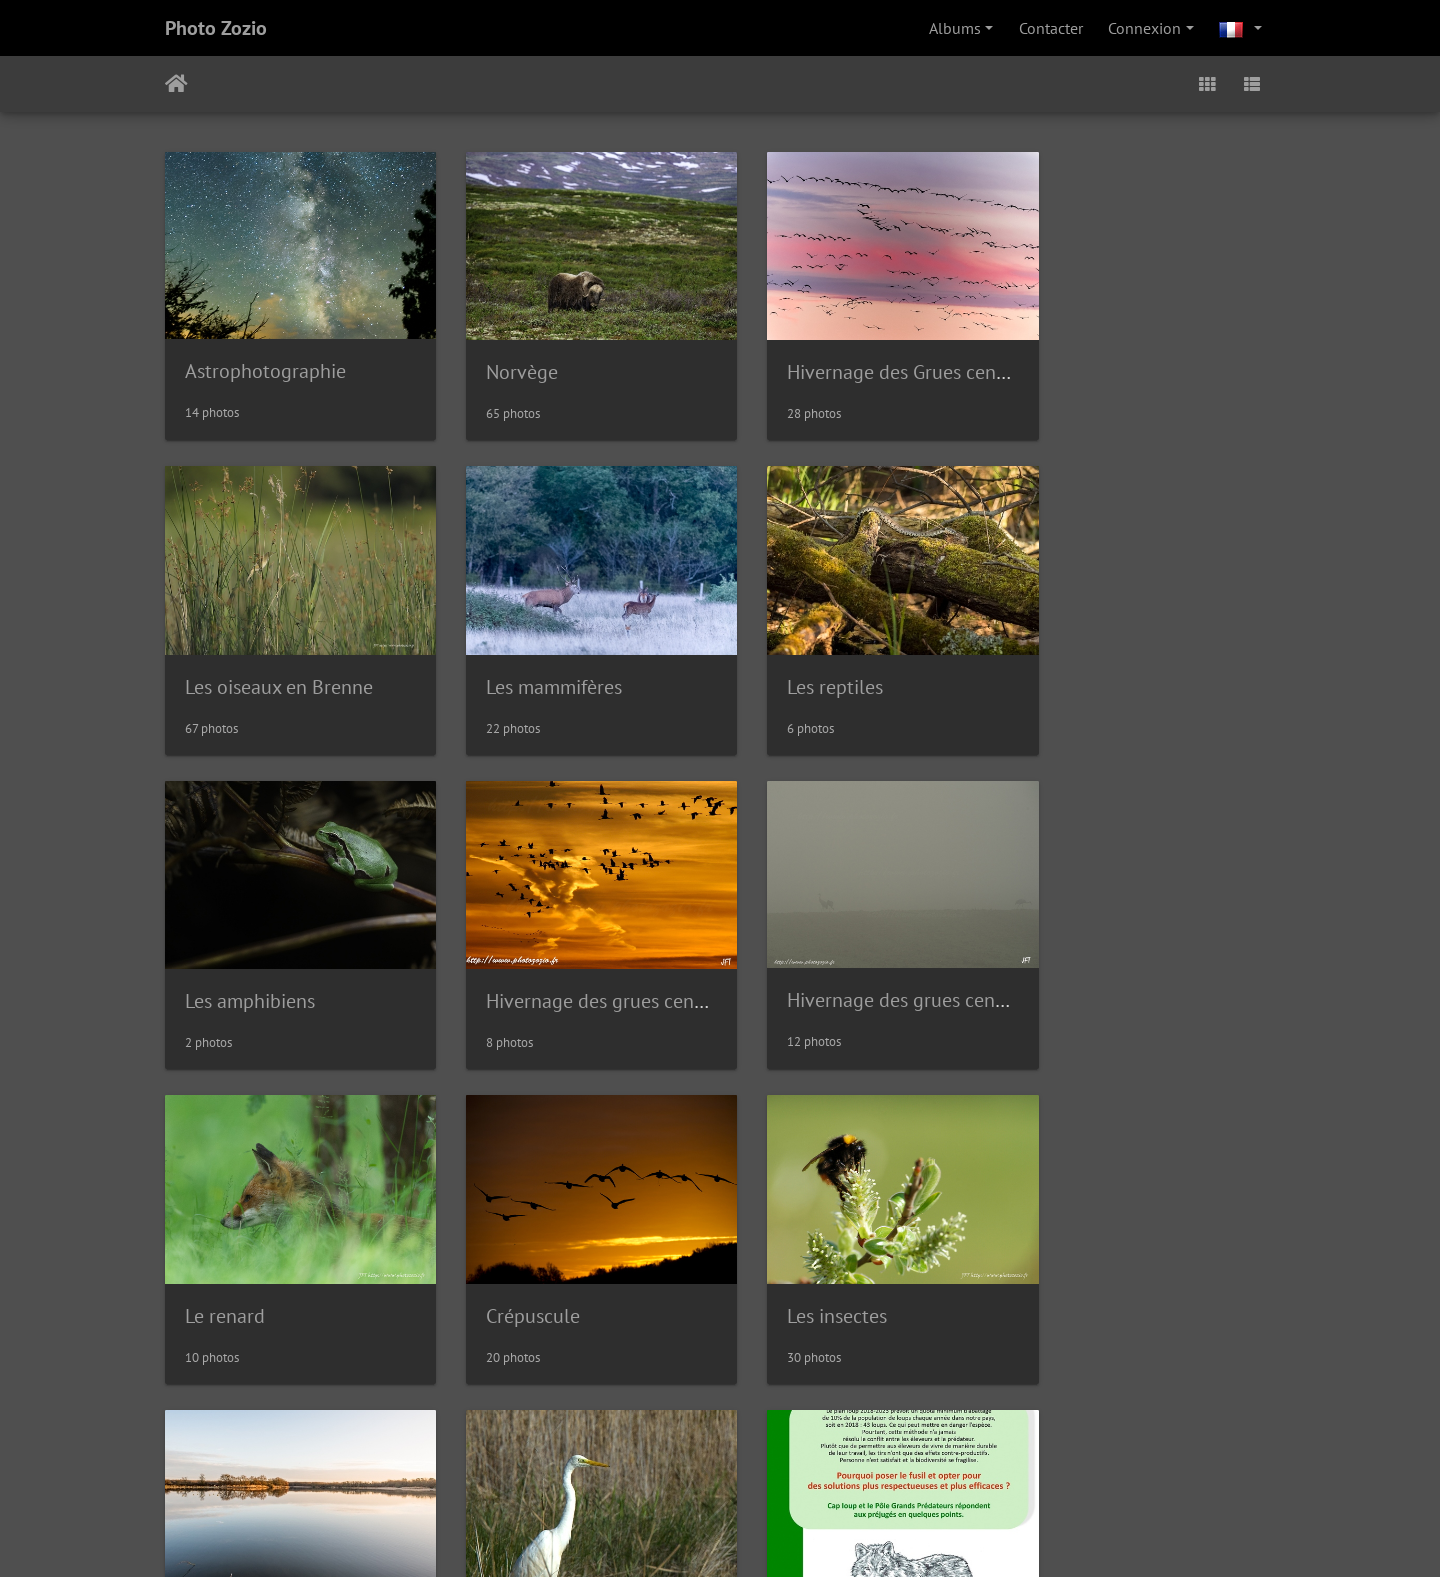 The width and height of the screenshot is (1440, 1577). What do you see at coordinates (1051, 28) in the screenshot?
I see `Contacter` at bounding box center [1051, 28].